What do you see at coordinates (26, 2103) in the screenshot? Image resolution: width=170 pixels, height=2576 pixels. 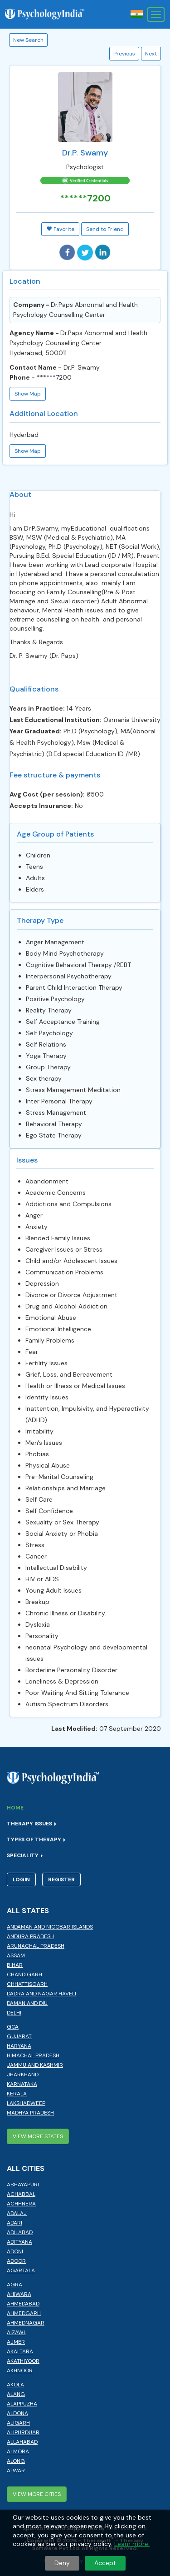 I see `Lakshadweep` at bounding box center [26, 2103].